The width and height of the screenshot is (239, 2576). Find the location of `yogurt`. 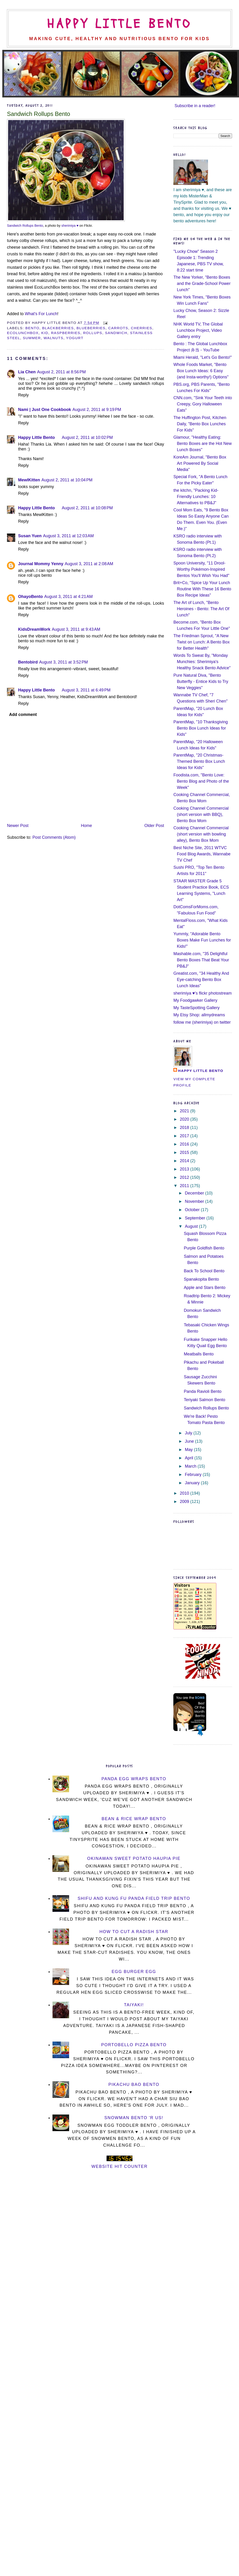

yogurt is located at coordinates (74, 338).